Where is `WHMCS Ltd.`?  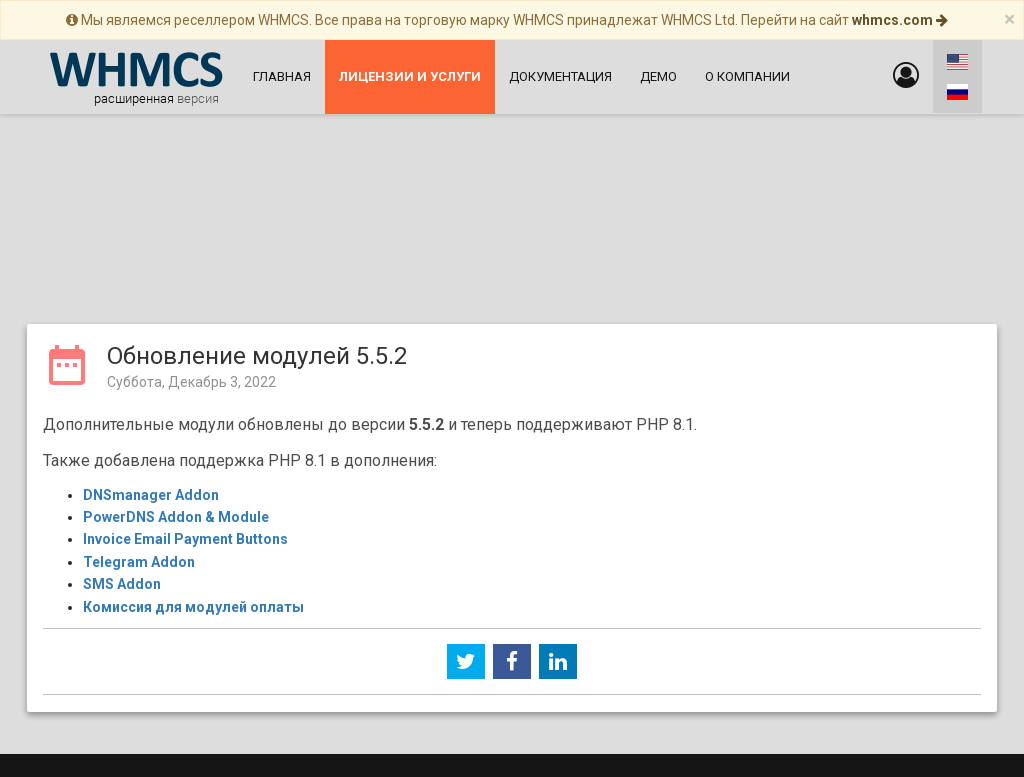
WHMCS Ltd. is located at coordinates (559, 760).